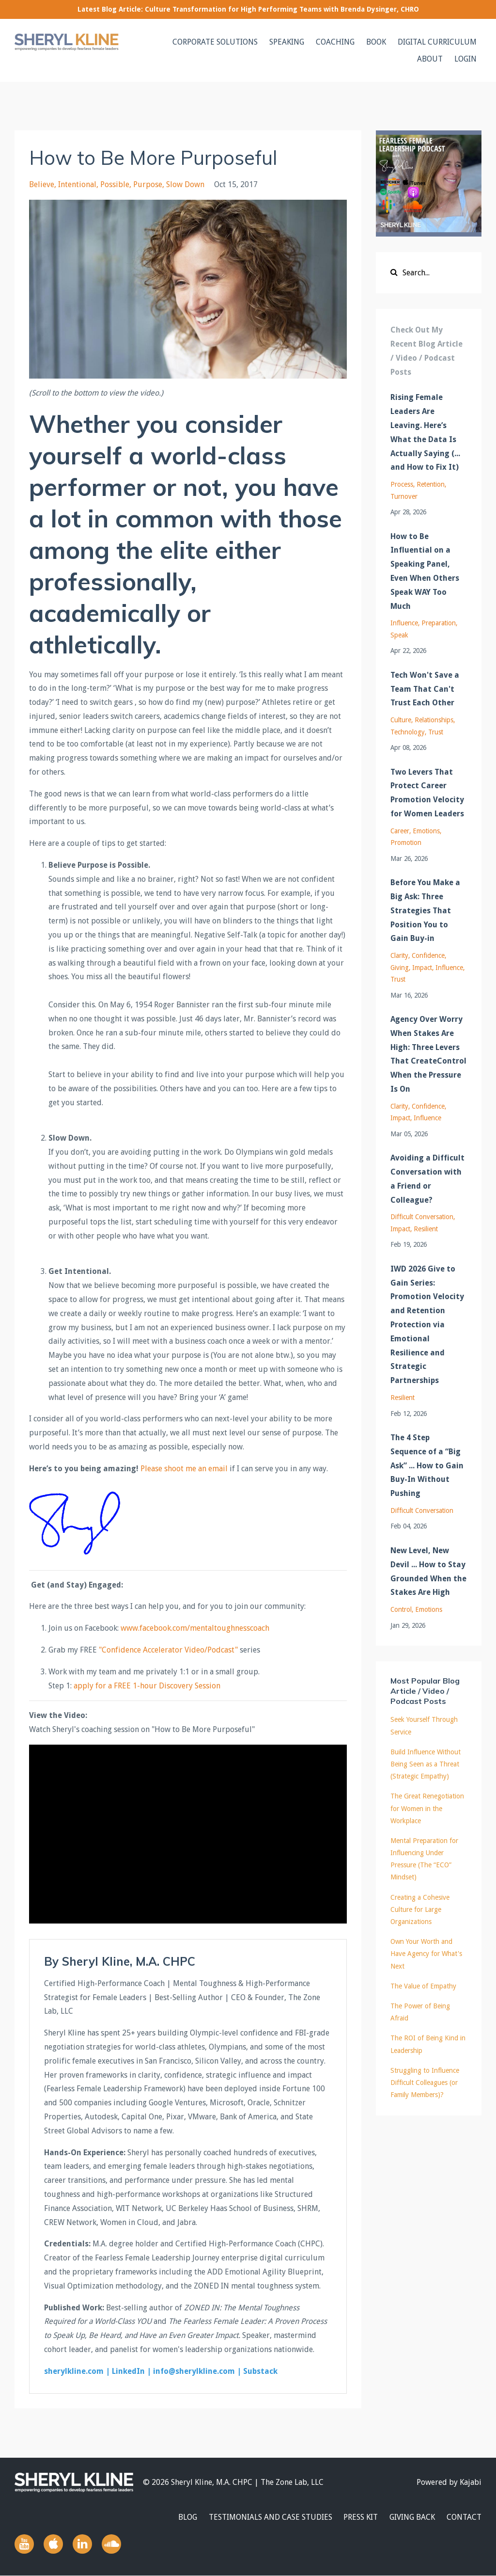  Describe the element at coordinates (431, 484) in the screenshot. I see `retention` at that location.